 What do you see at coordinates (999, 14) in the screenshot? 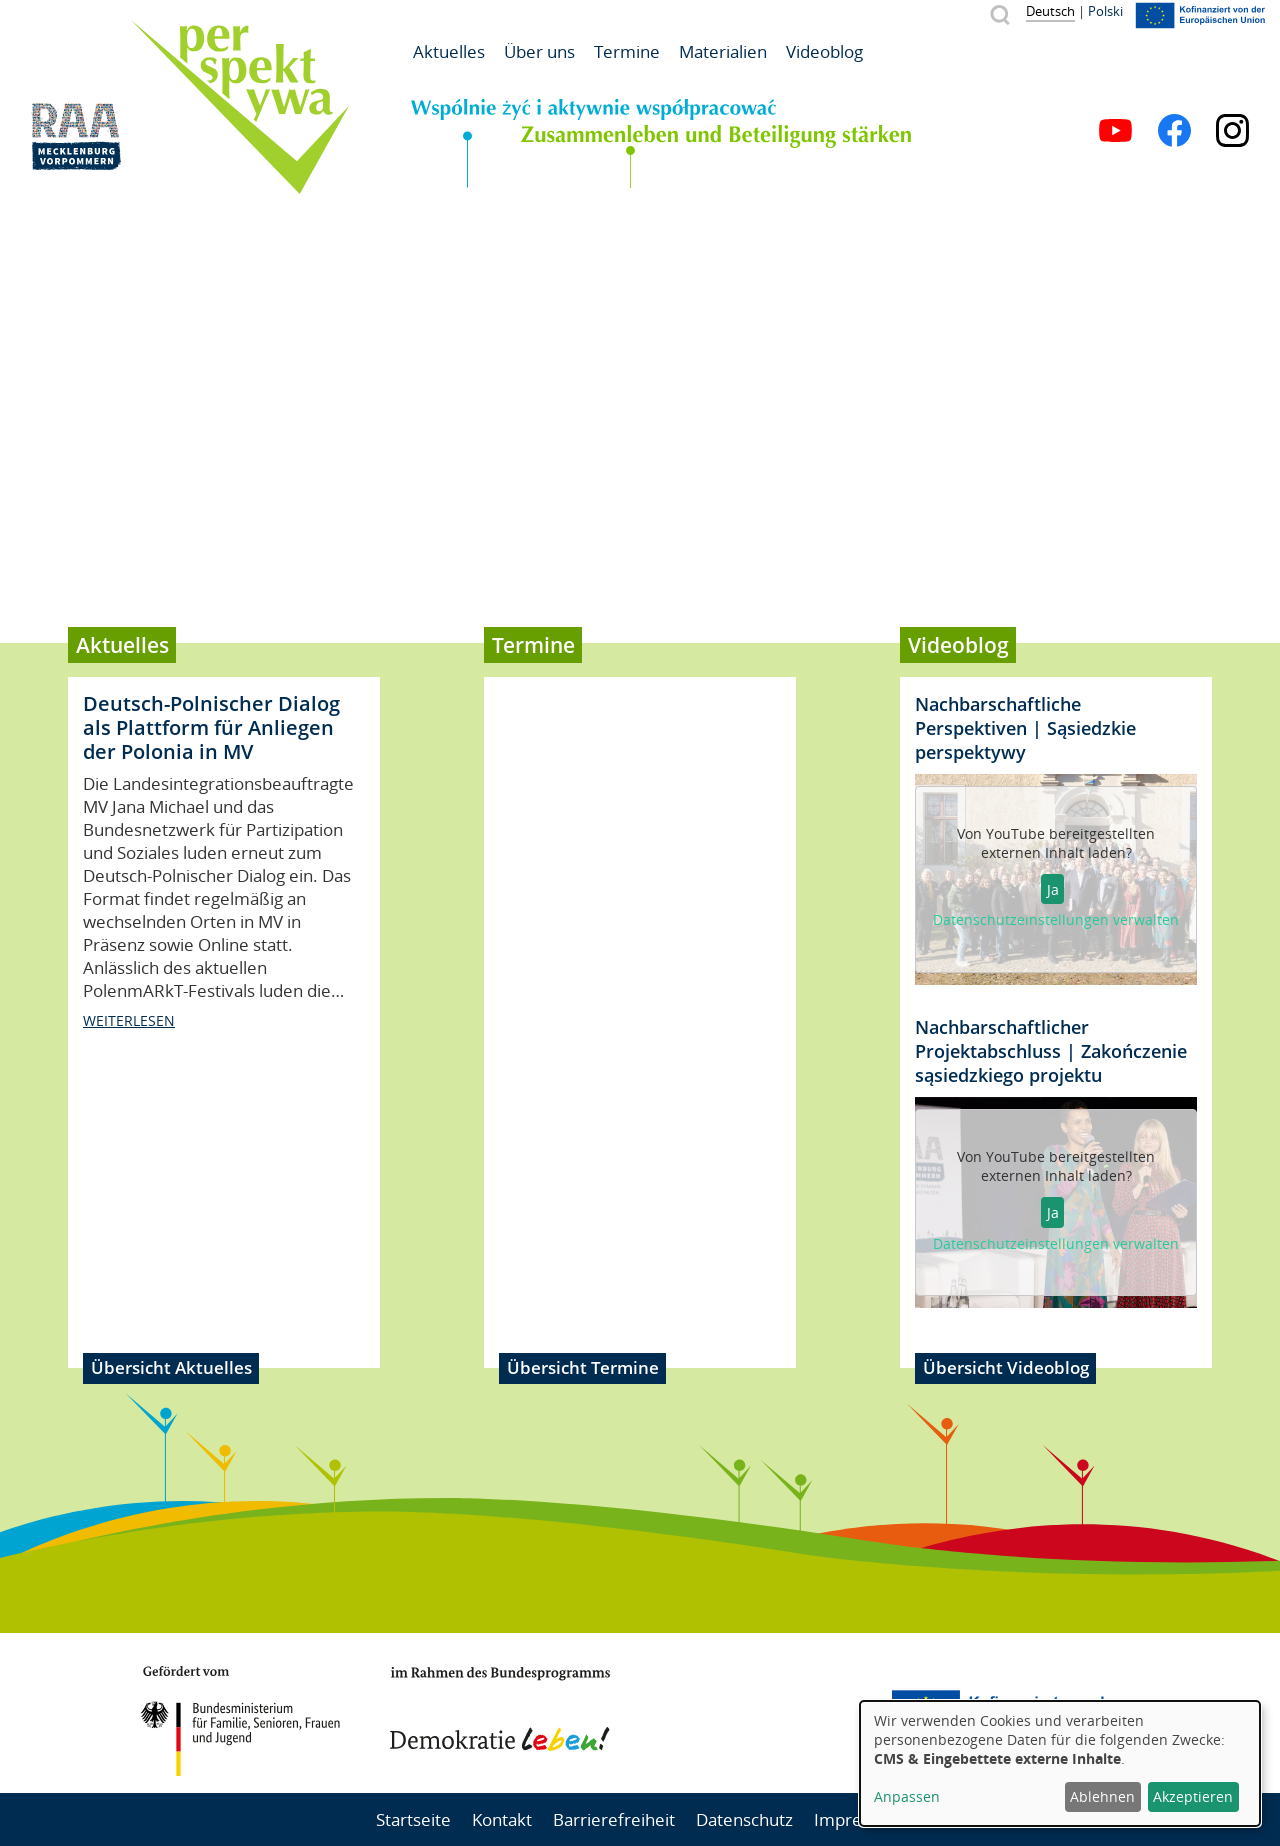
I see `Suche` at bounding box center [999, 14].